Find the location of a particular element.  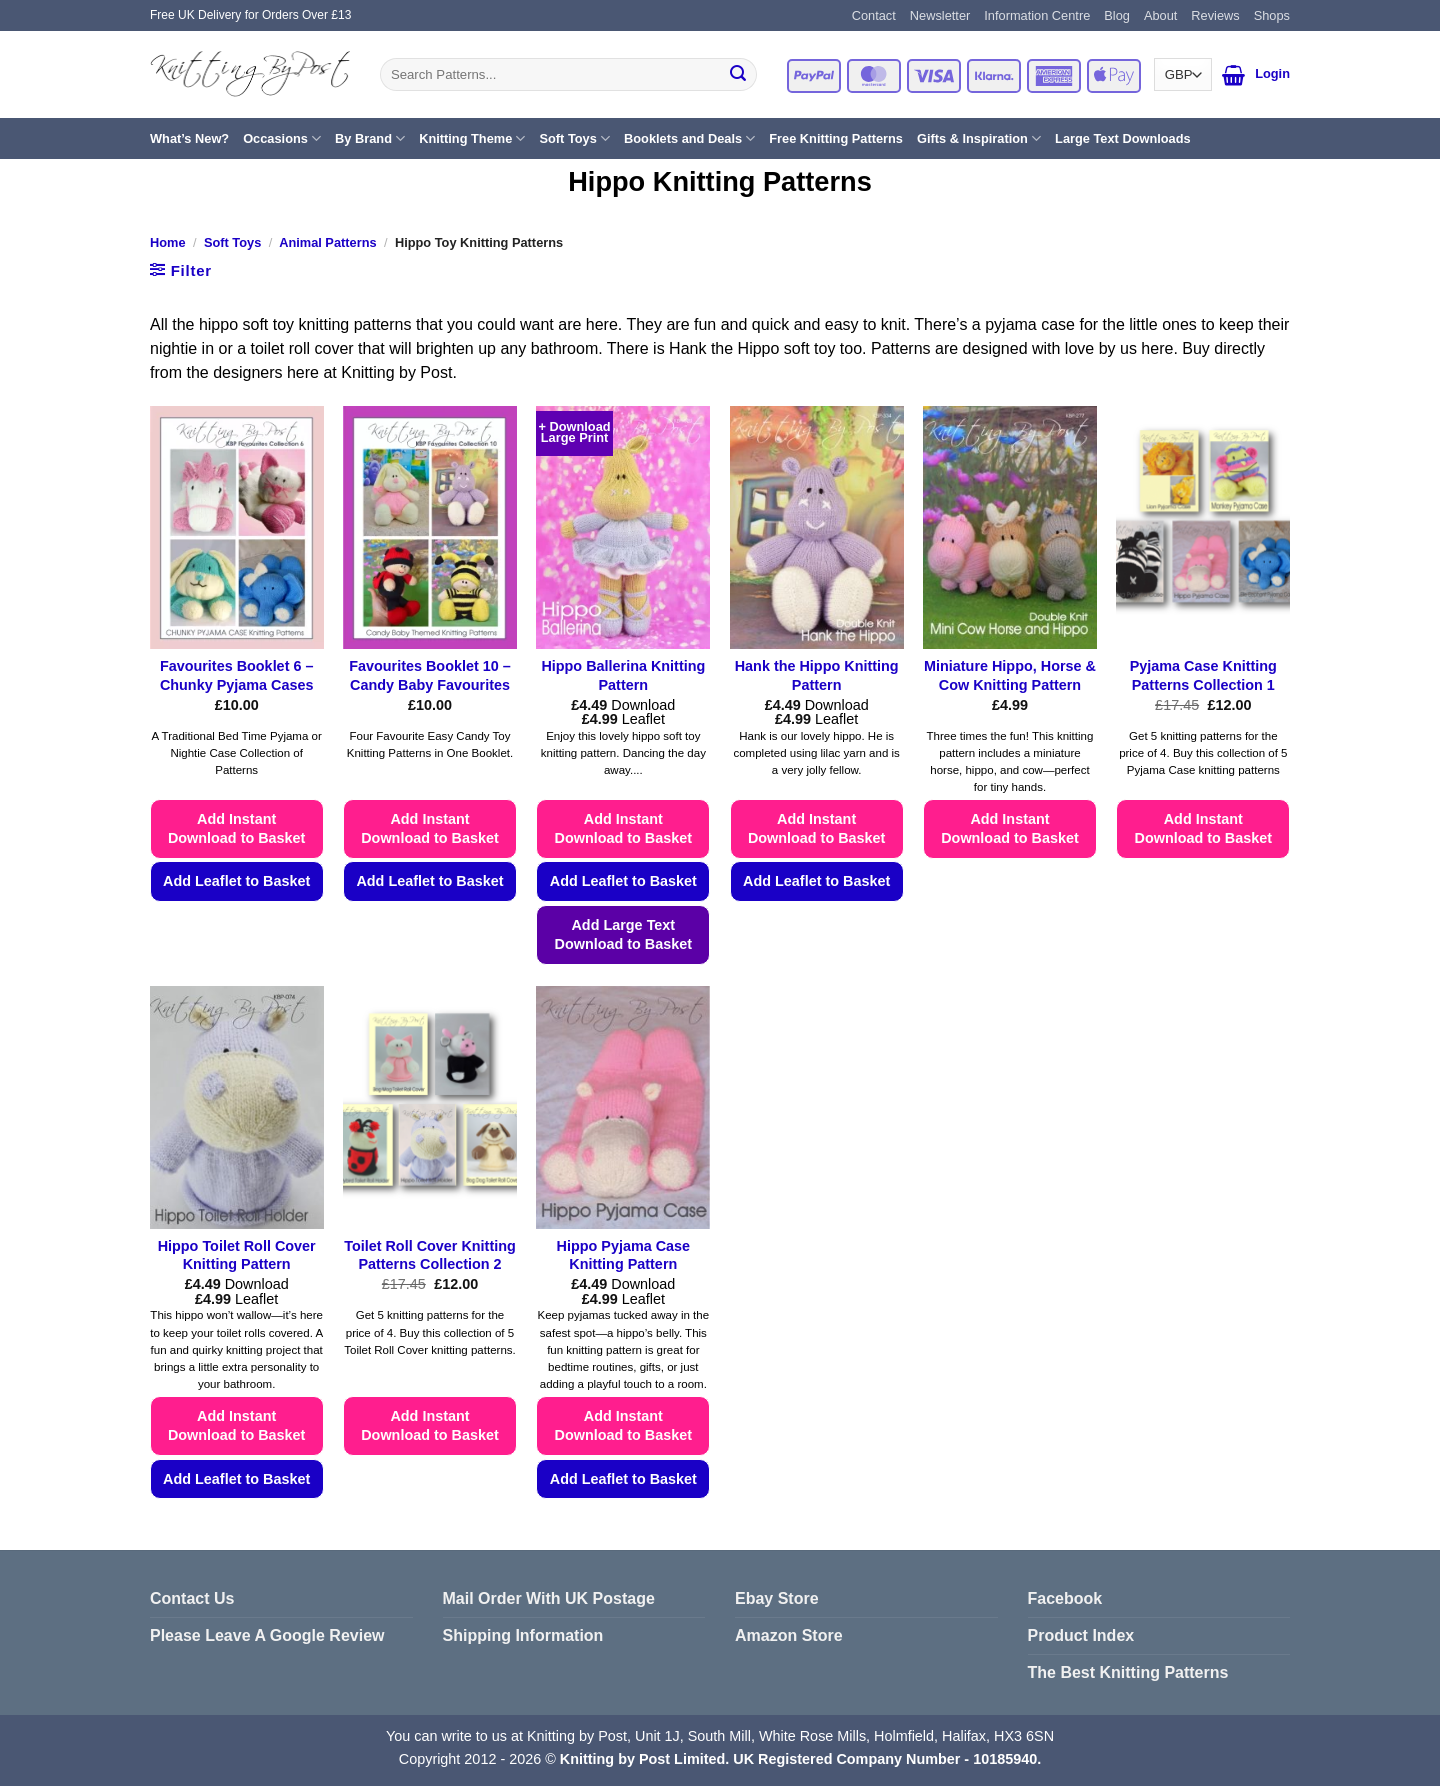

Animal Patterns is located at coordinates (327, 242).